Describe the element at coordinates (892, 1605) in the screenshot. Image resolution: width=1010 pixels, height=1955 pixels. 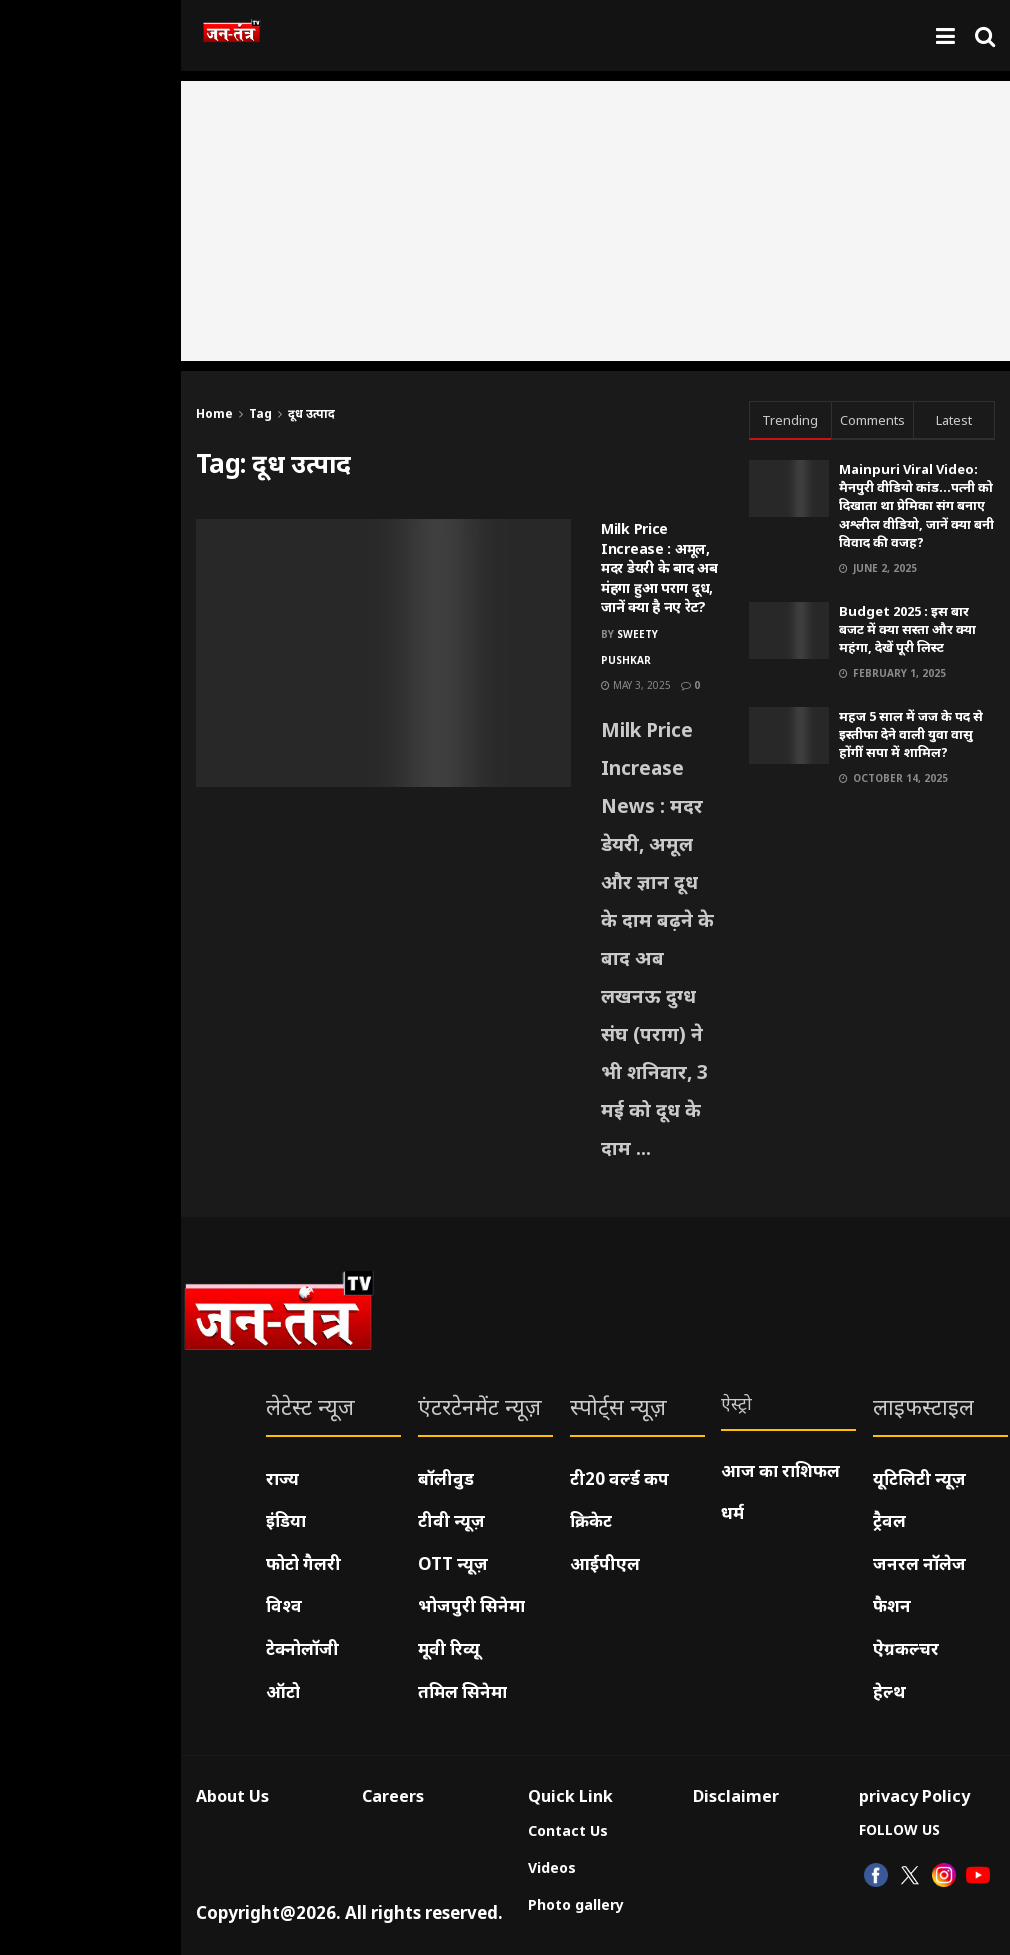
I see `फैशन` at that location.